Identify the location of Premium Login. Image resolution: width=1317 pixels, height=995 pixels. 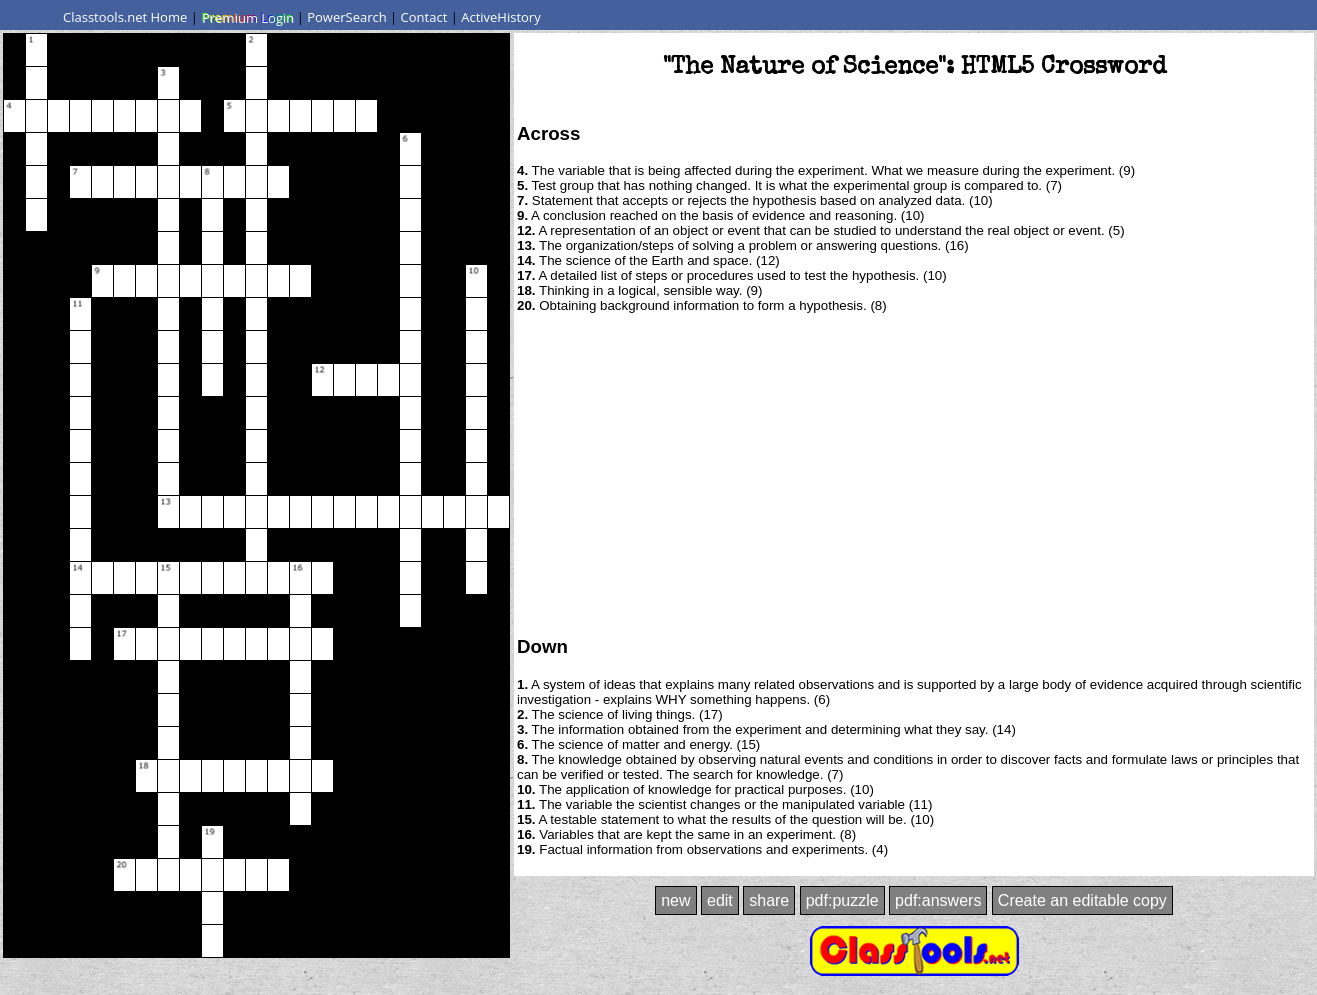
(247, 17).